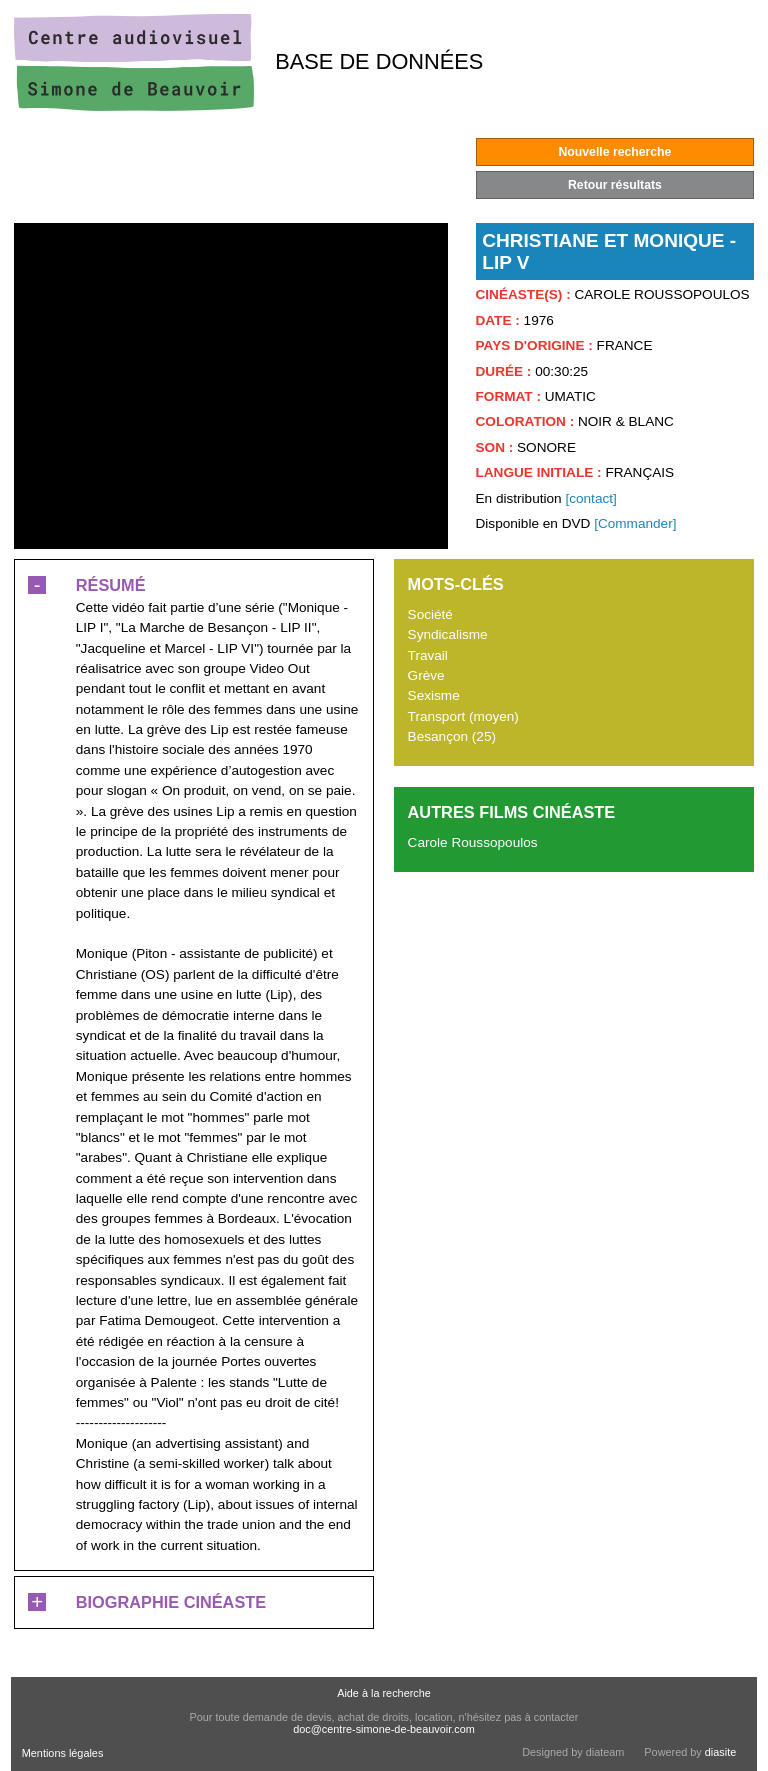 This screenshot has height=1771, width=768. I want to click on Mentions légales, so click(63, 1753).